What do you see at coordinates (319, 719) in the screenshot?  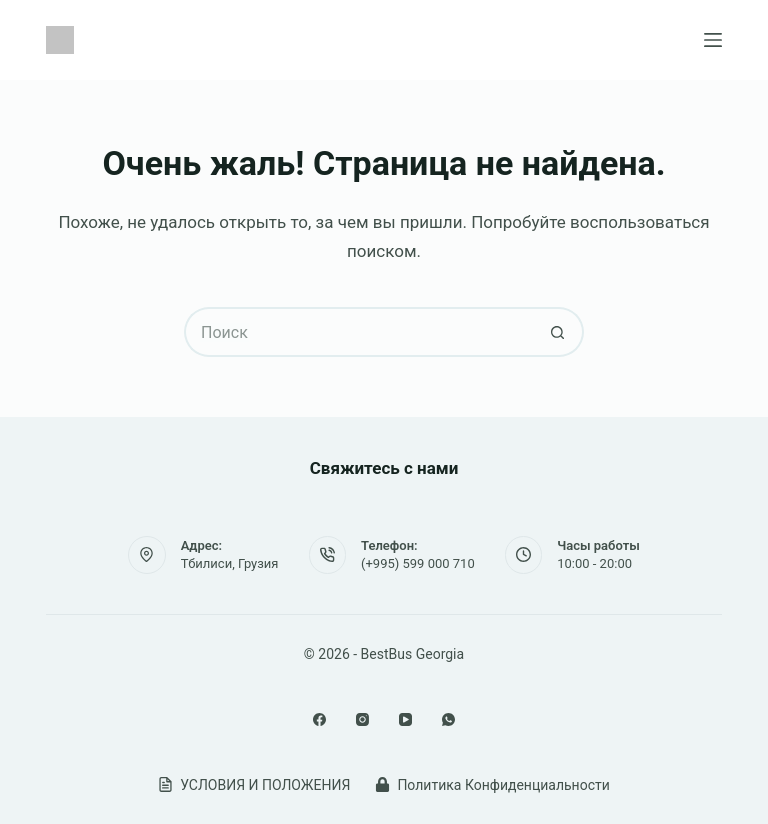 I see `[Facebook]` at bounding box center [319, 719].